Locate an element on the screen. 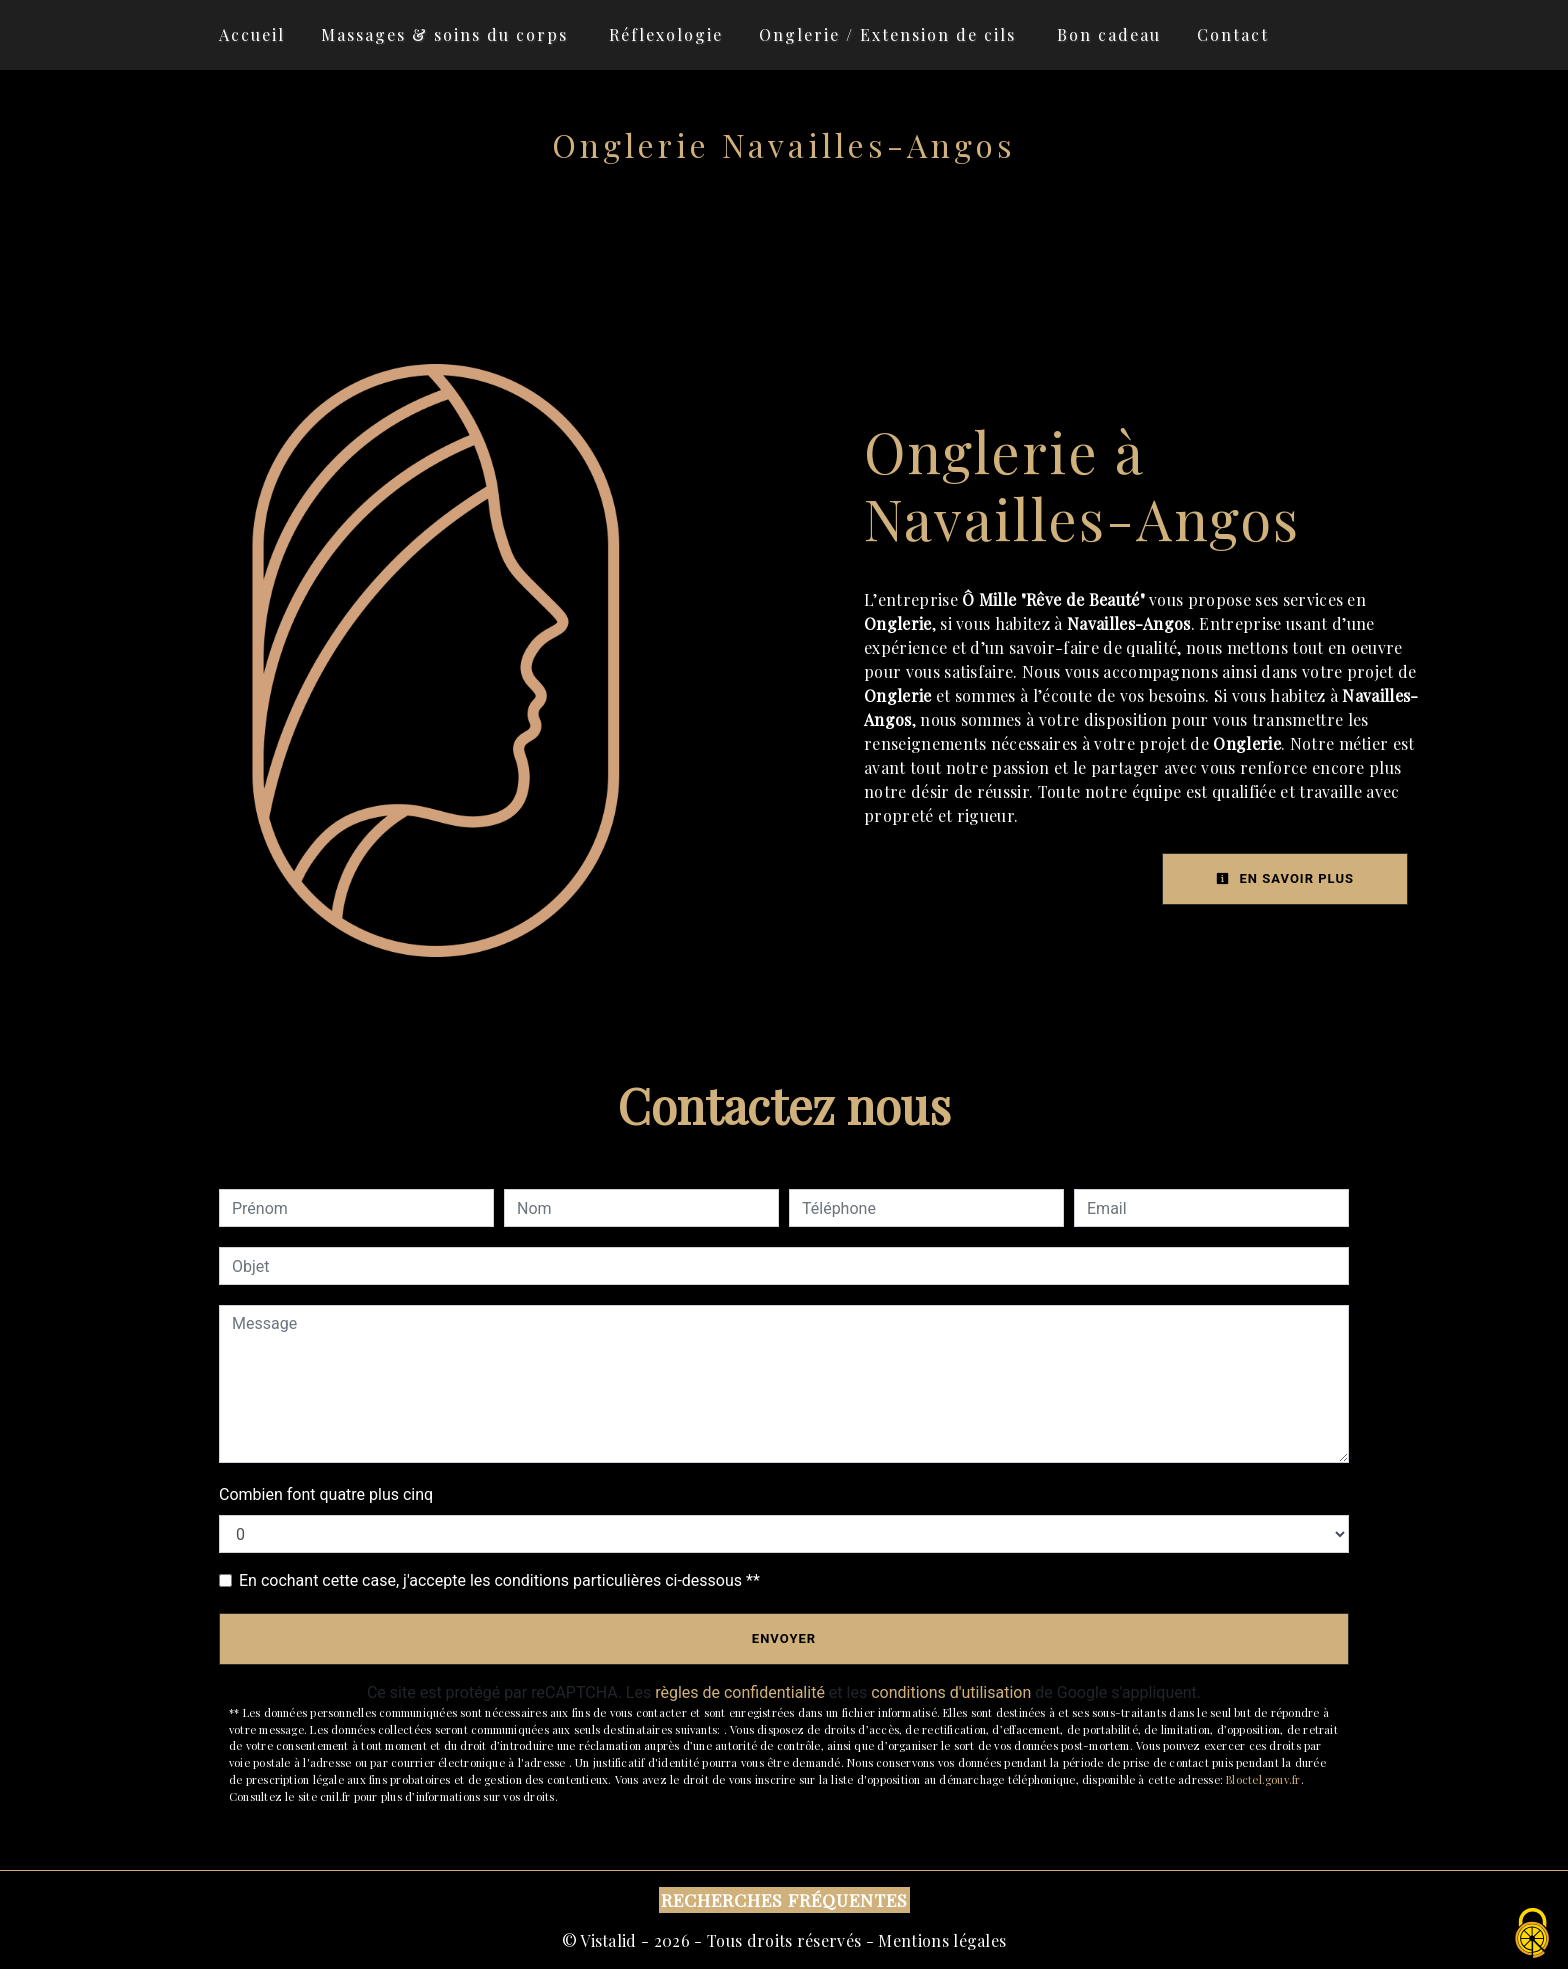 Image resolution: width=1568 pixels, height=1969 pixels. Onglerie / Extension de cils is located at coordinates (887, 34).